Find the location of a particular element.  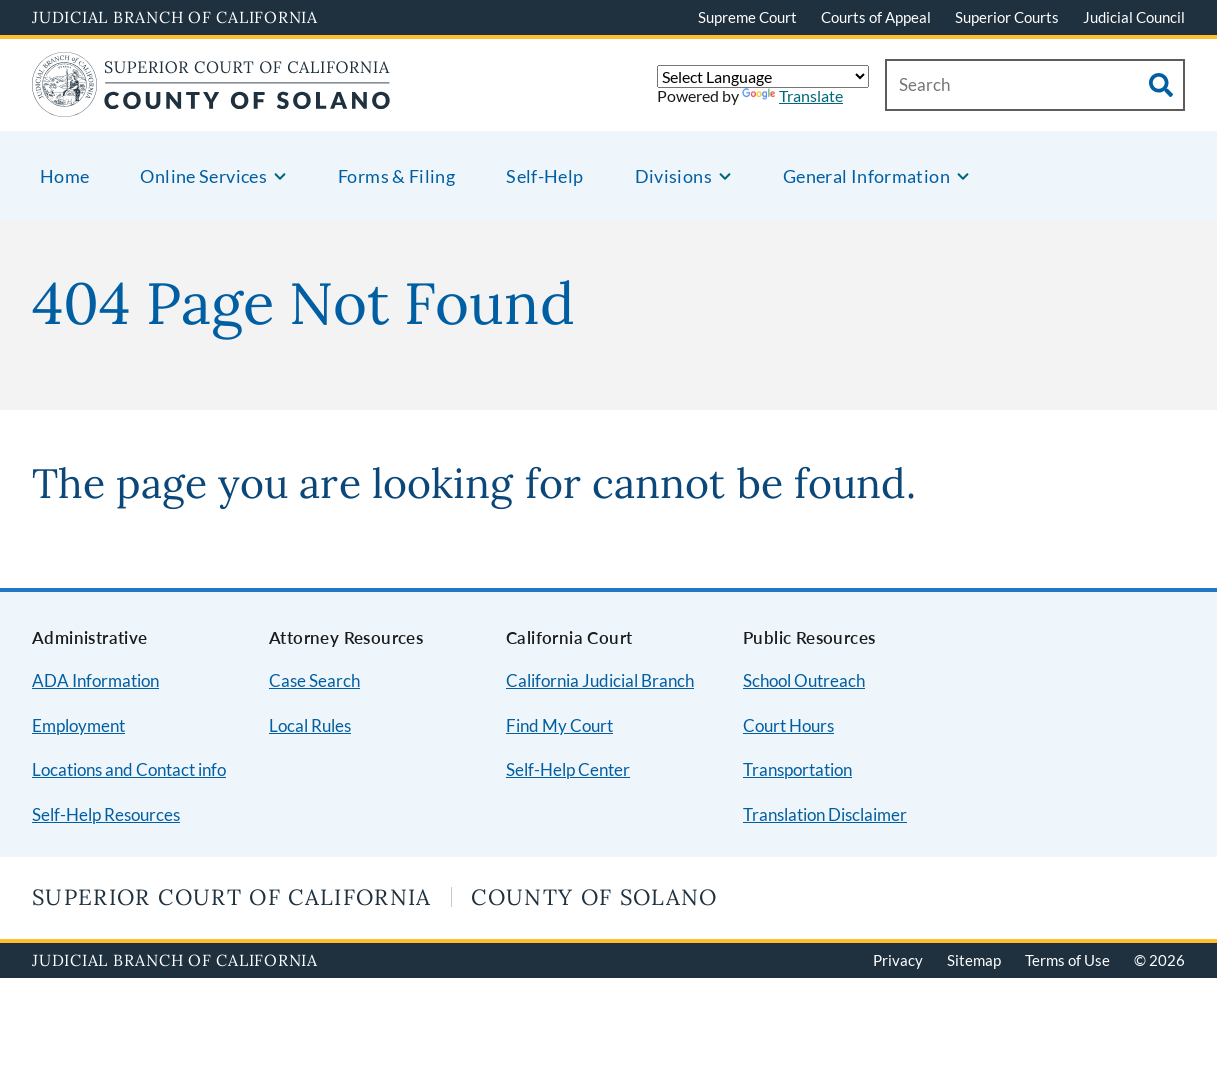

Local Rules is located at coordinates (310, 725).